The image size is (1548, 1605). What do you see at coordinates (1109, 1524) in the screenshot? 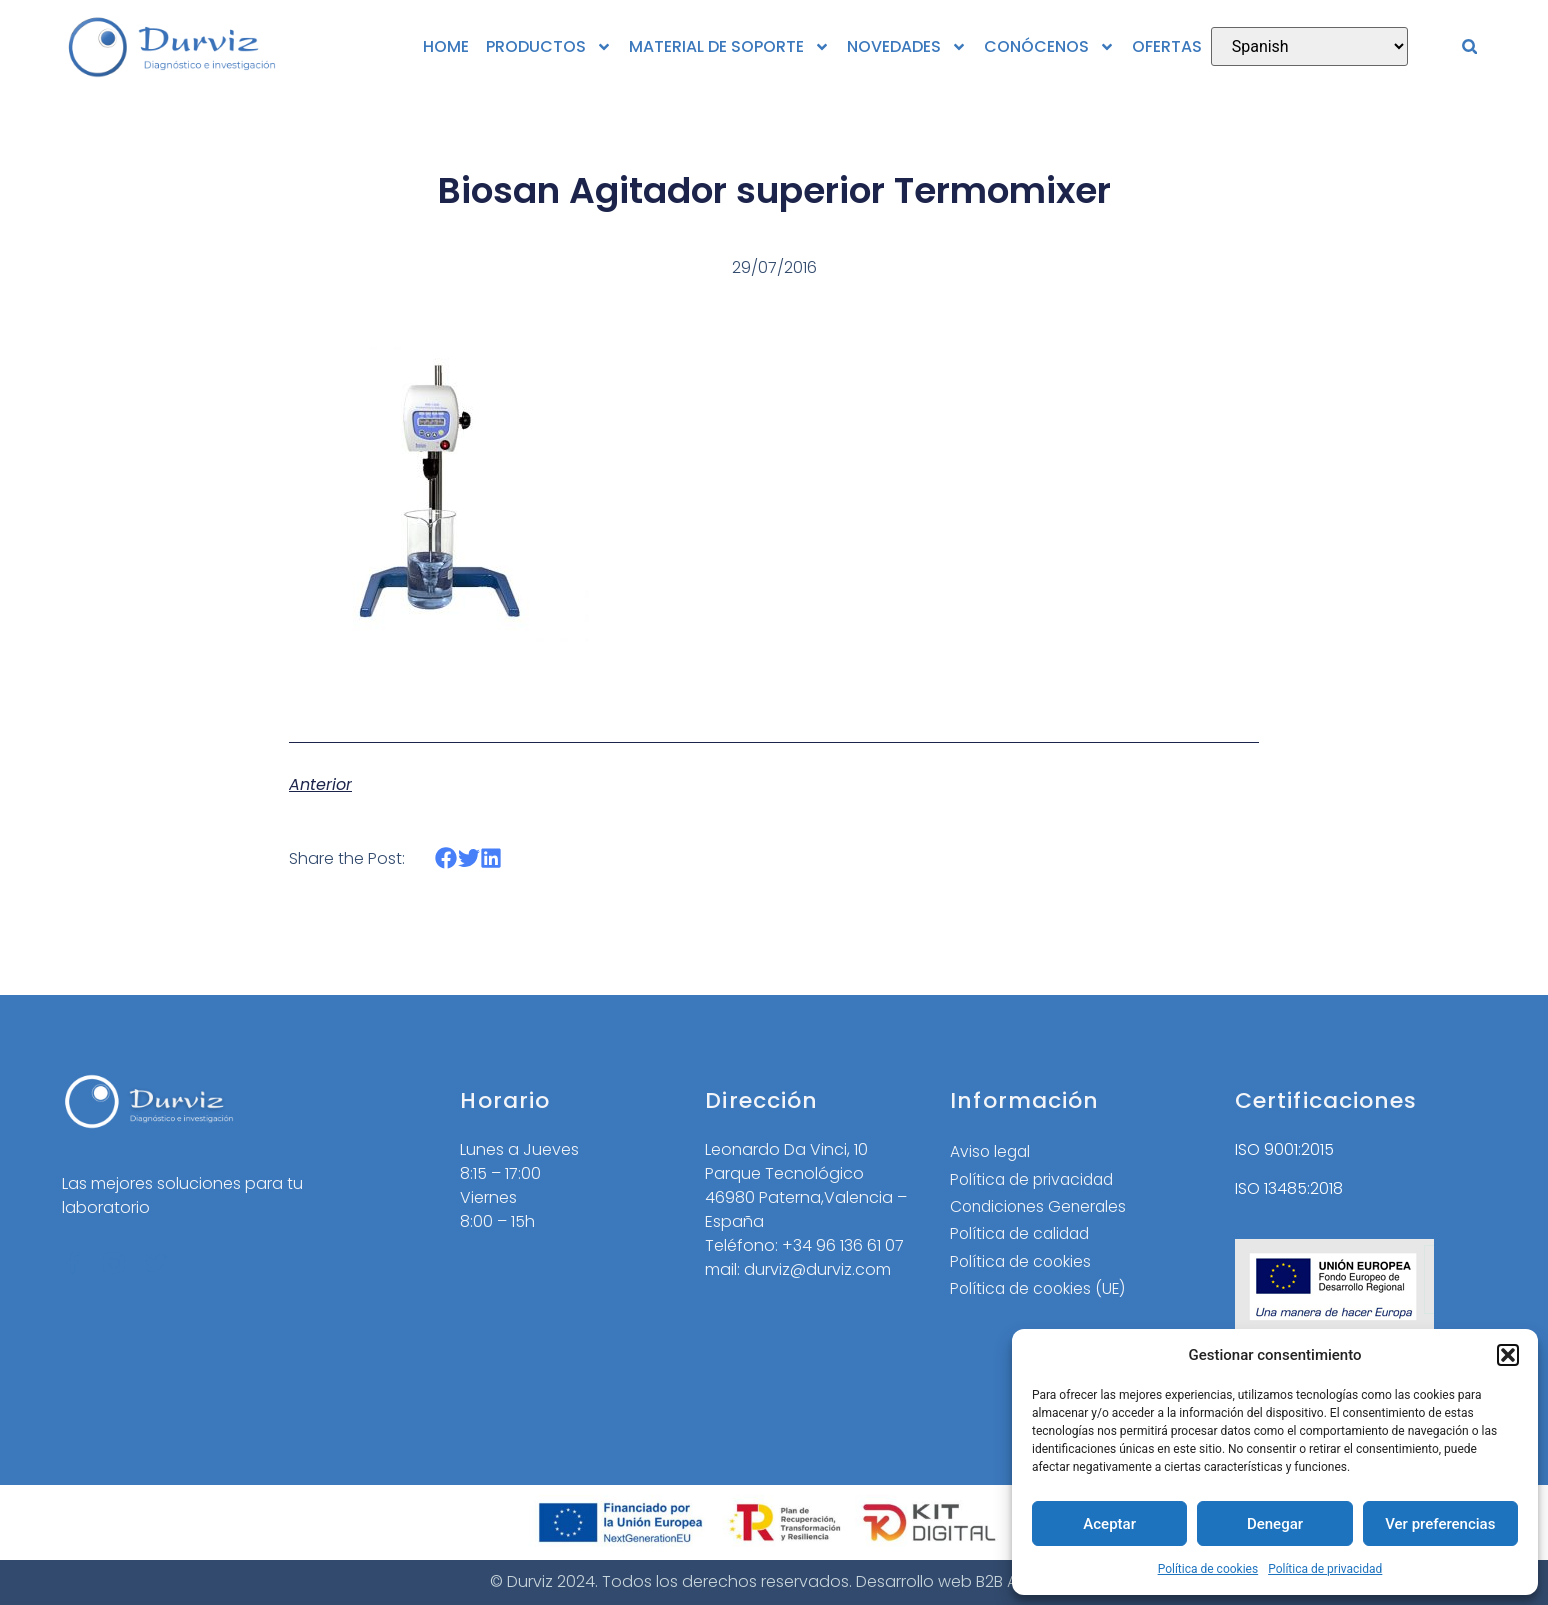
I see `Aceptar` at bounding box center [1109, 1524].